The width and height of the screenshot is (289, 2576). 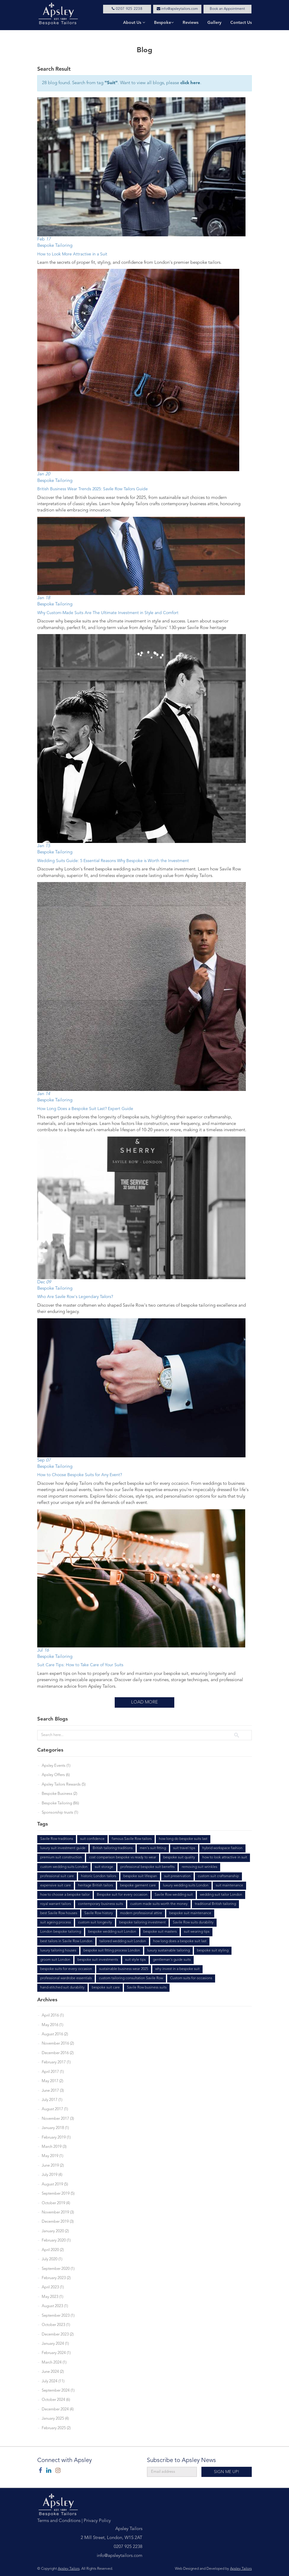 What do you see at coordinates (196, 1932) in the screenshot?
I see `suit wearing tips` at bounding box center [196, 1932].